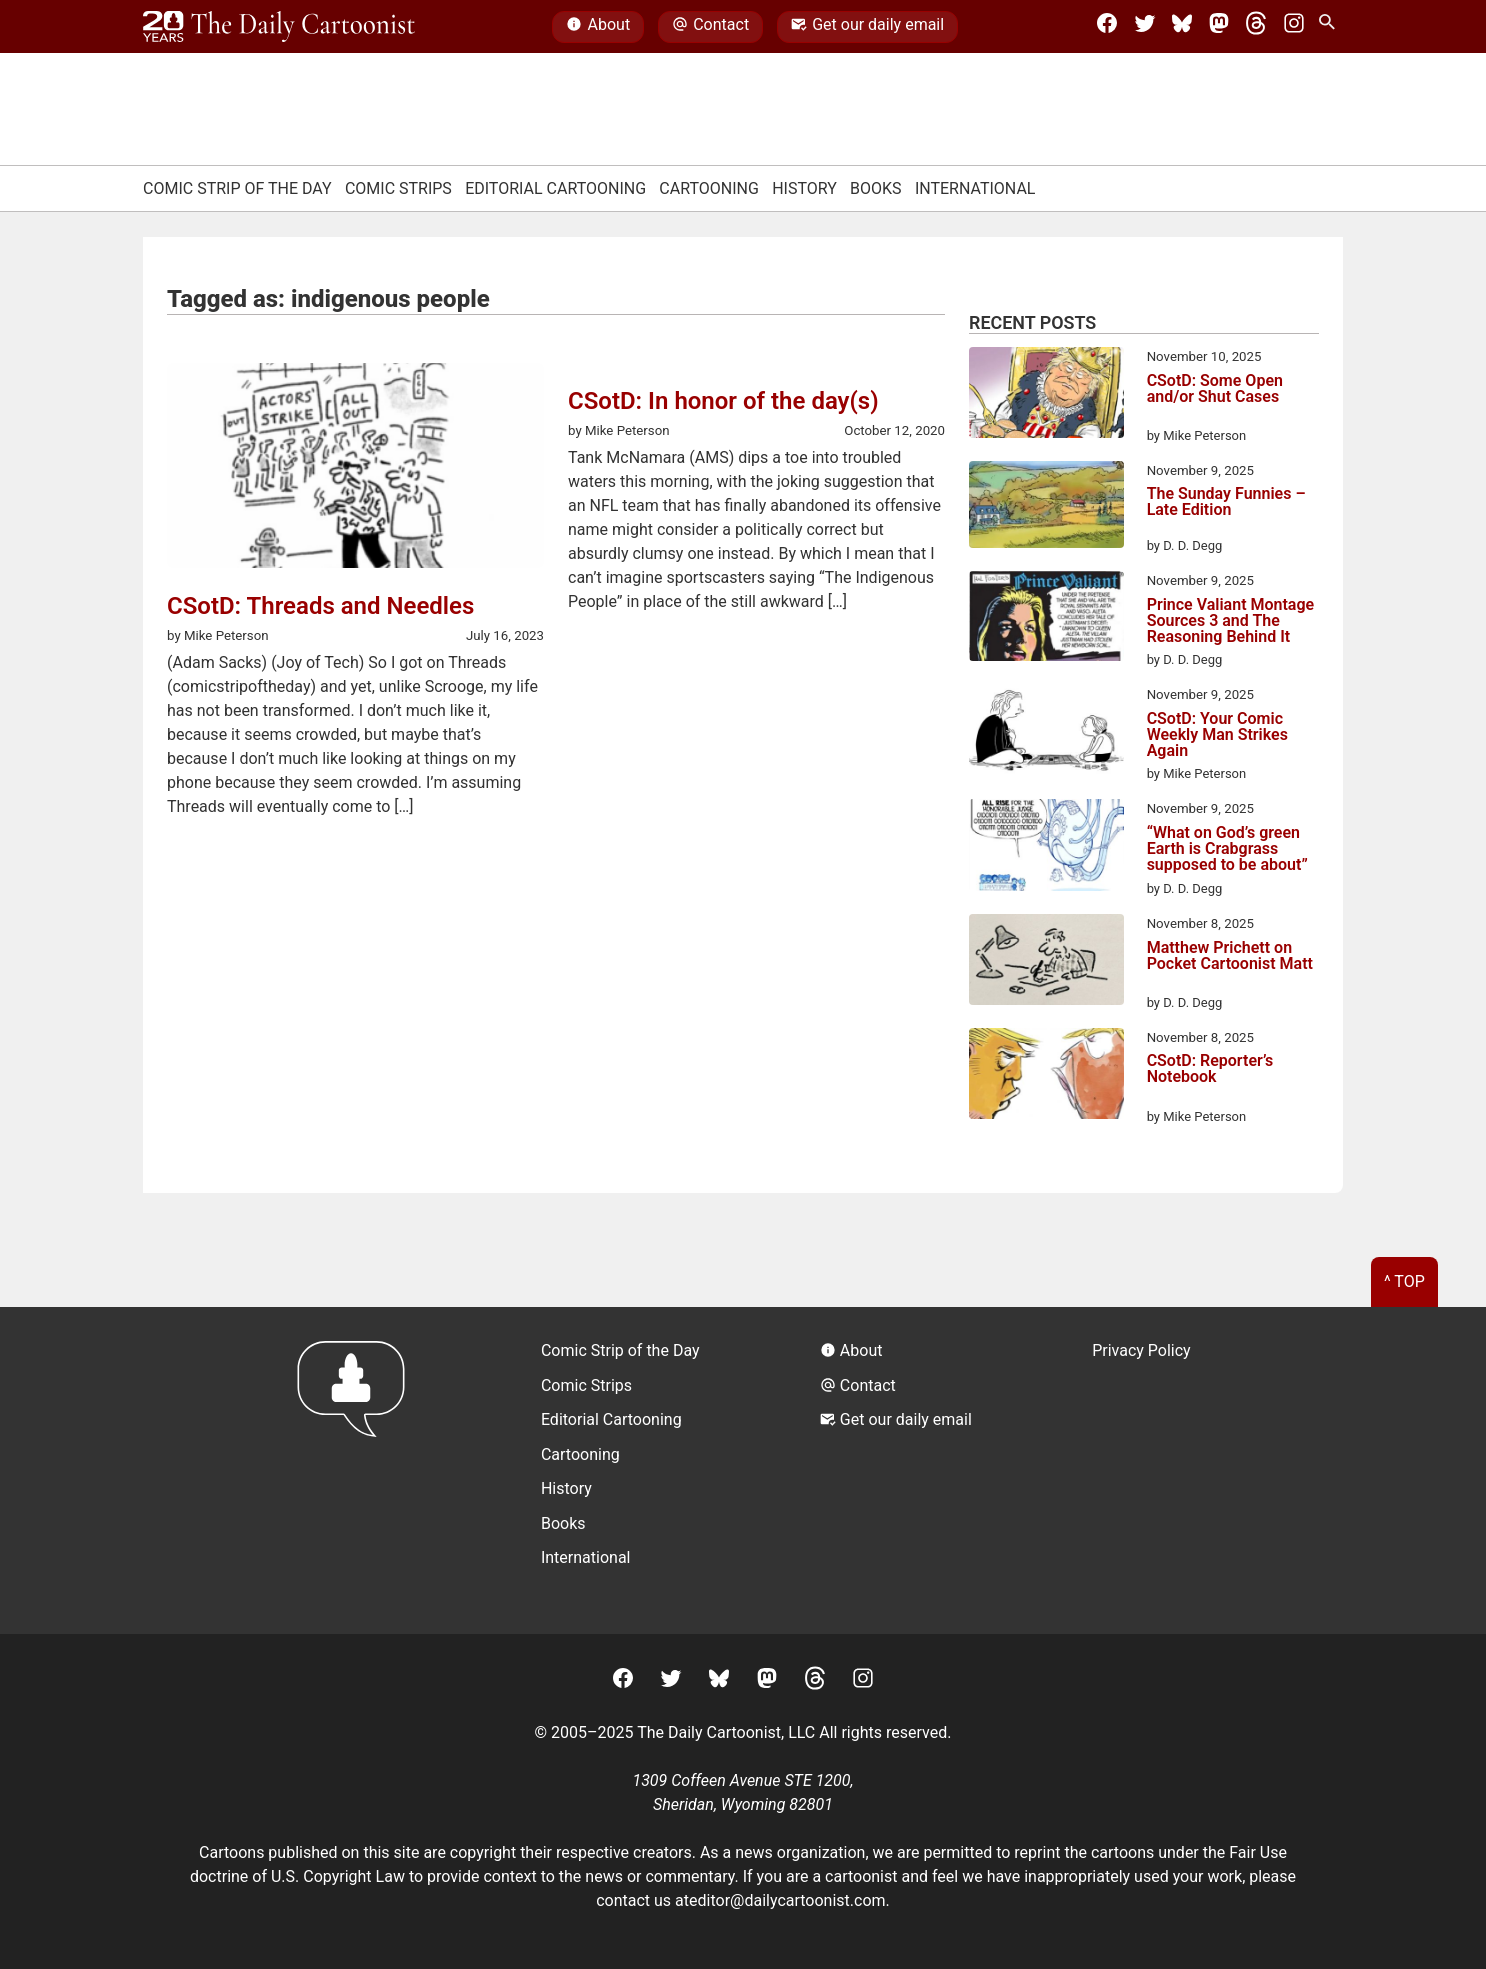  What do you see at coordinates (1046, 848) in the screenshot?
I see `[“What on God’s green Earth is Crabgrass supposed to be about”]` at bounding box center [1046, 848].